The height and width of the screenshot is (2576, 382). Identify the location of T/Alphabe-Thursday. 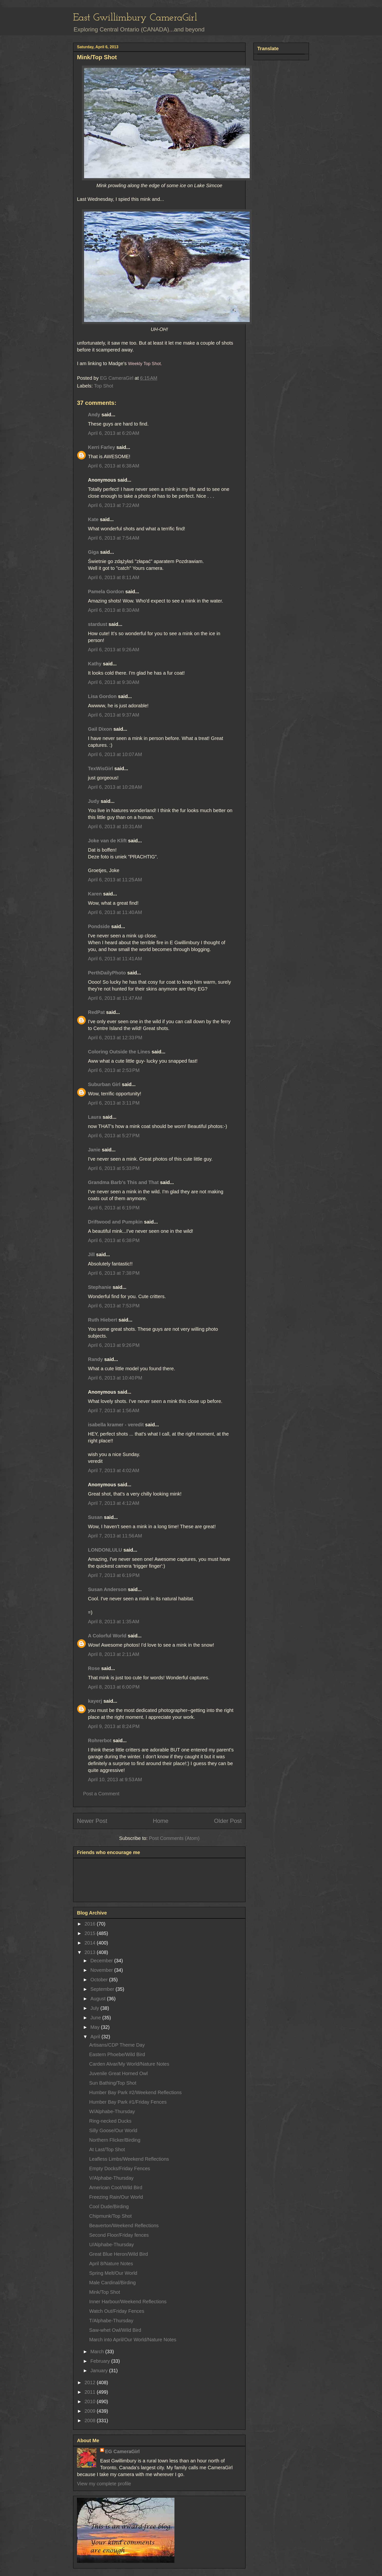
(111, 2320).